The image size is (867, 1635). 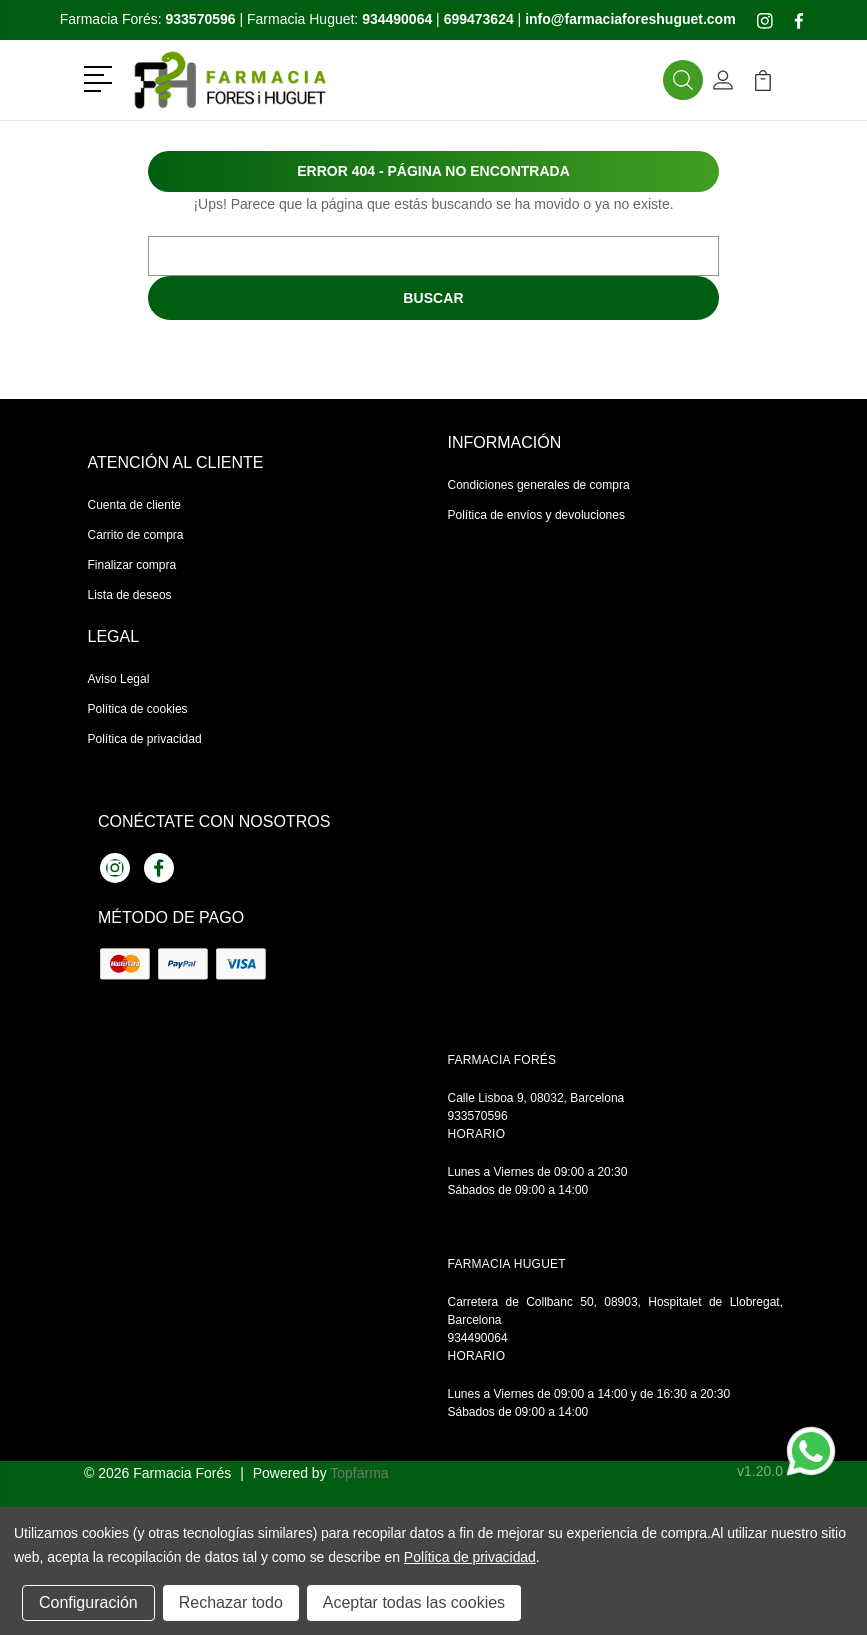 I want to click on Carrito de compra, so click(x=136, y=535).